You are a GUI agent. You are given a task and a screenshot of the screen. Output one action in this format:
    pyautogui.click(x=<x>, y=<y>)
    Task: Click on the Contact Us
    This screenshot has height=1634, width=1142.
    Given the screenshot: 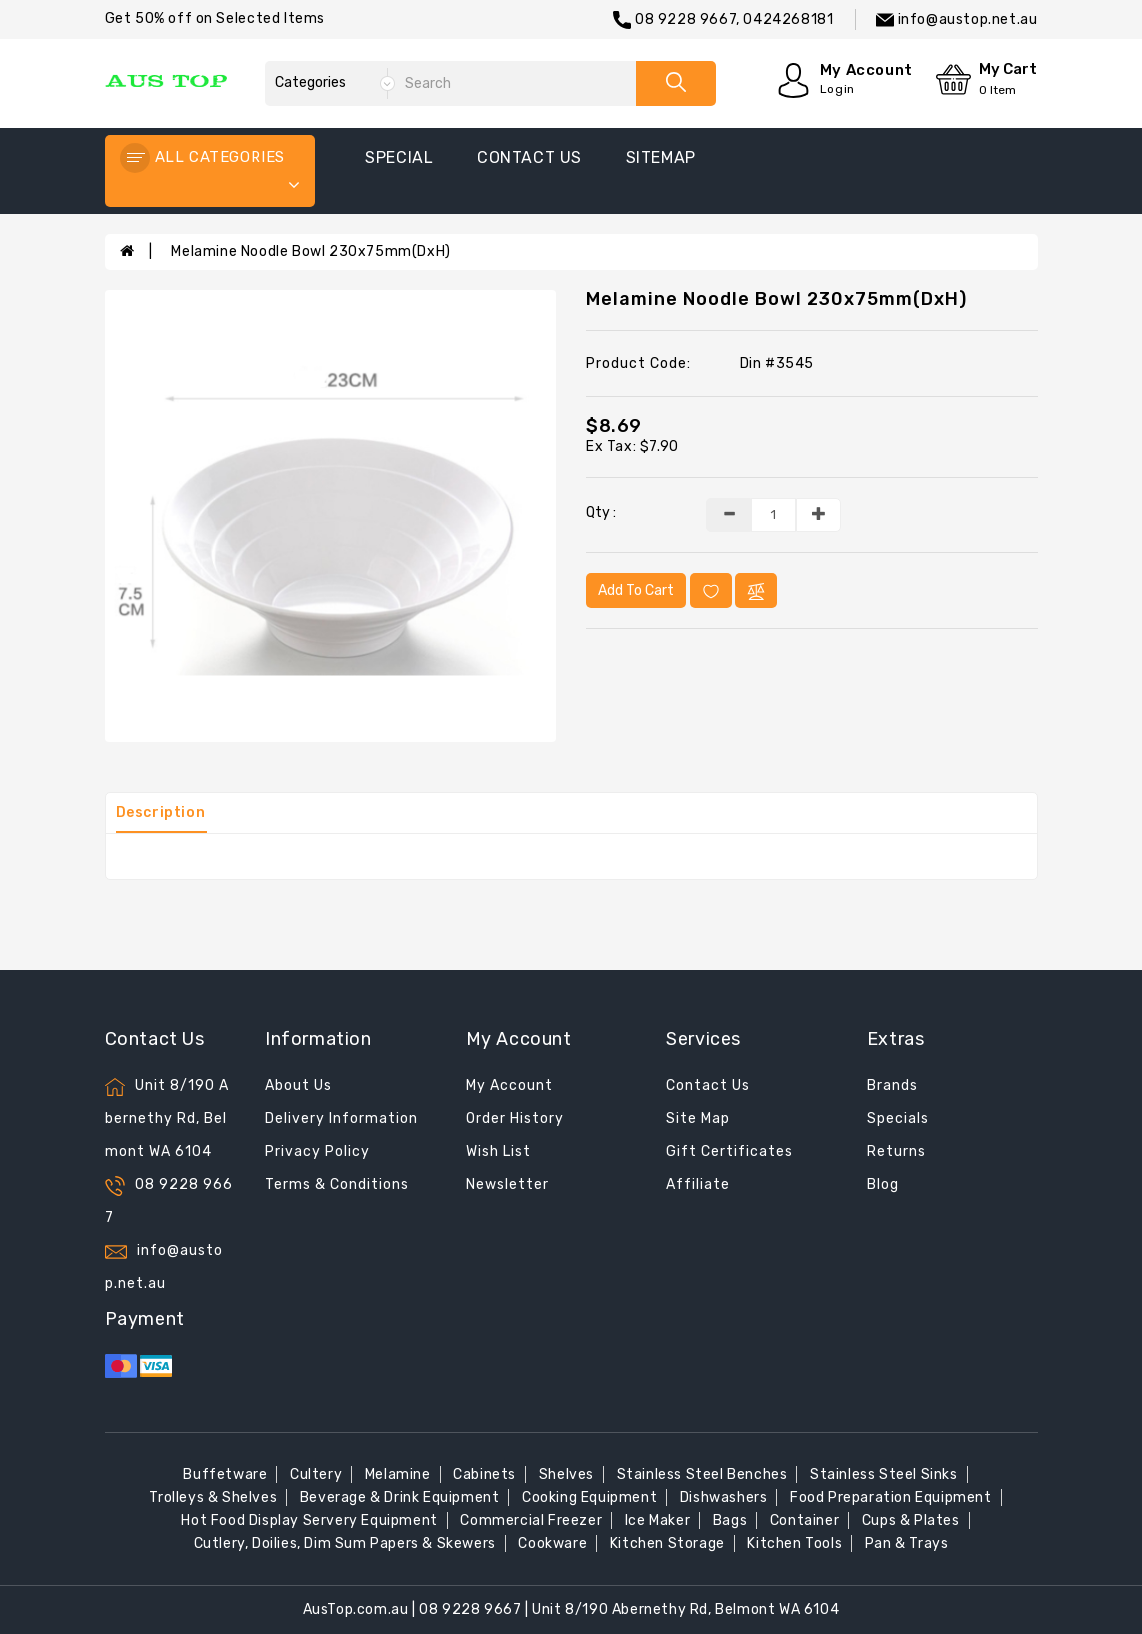 What is the action you would take?
    pyautogui.click(x=708, y=1085)
    